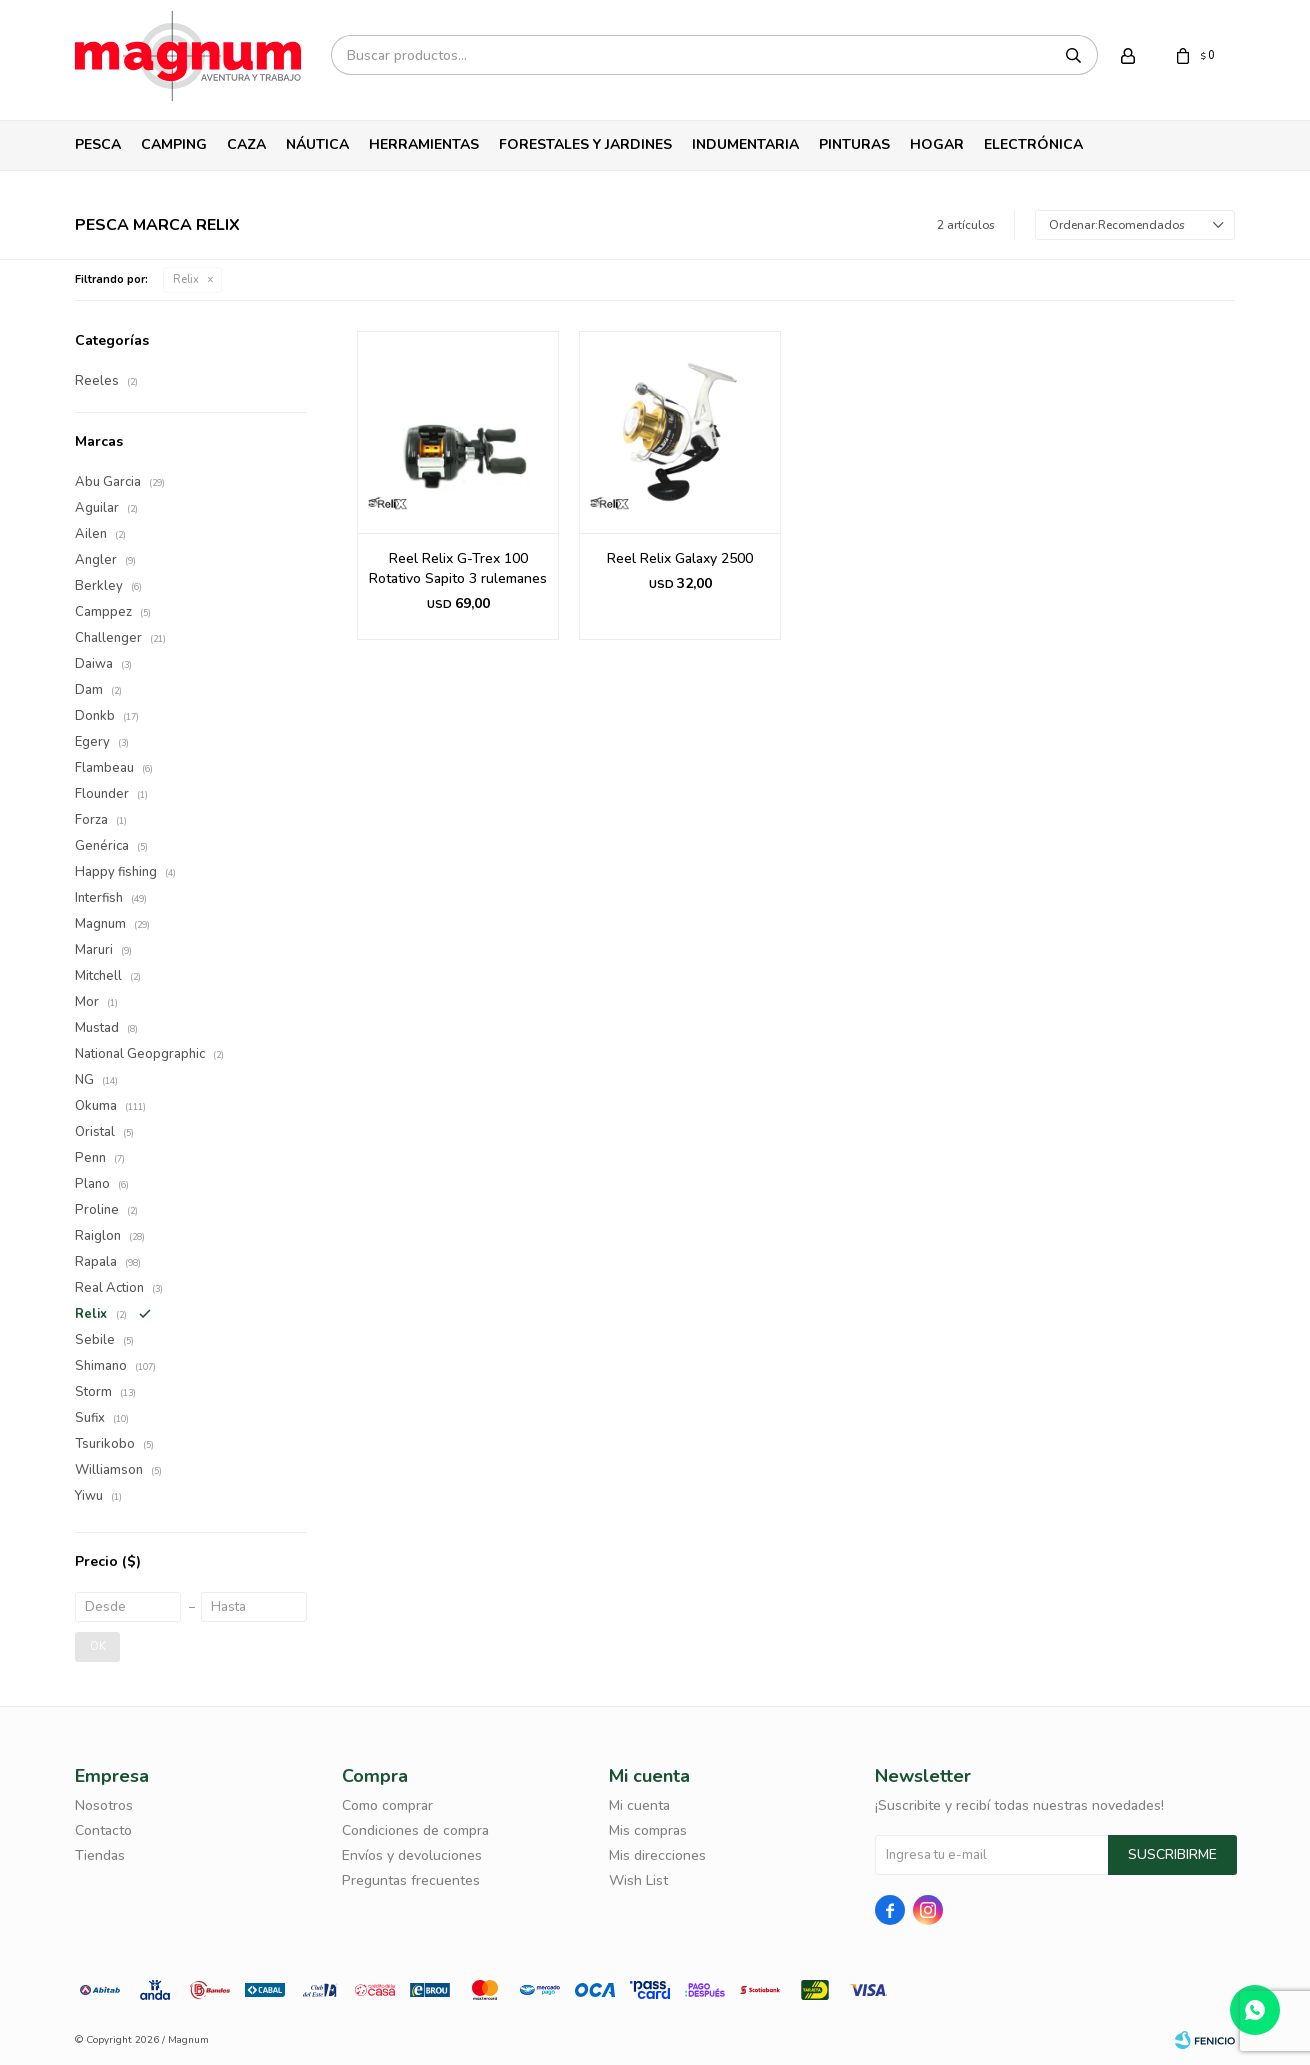 This screenshot has height=2065, width=1310. I want to click on Caza, so click(246, 144).